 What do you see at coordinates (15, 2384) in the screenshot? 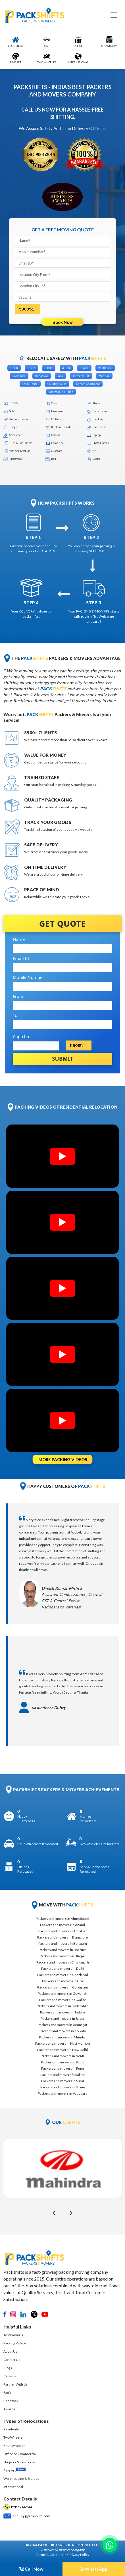
I see `Partner With Us` at bounding box center [15, 2384].